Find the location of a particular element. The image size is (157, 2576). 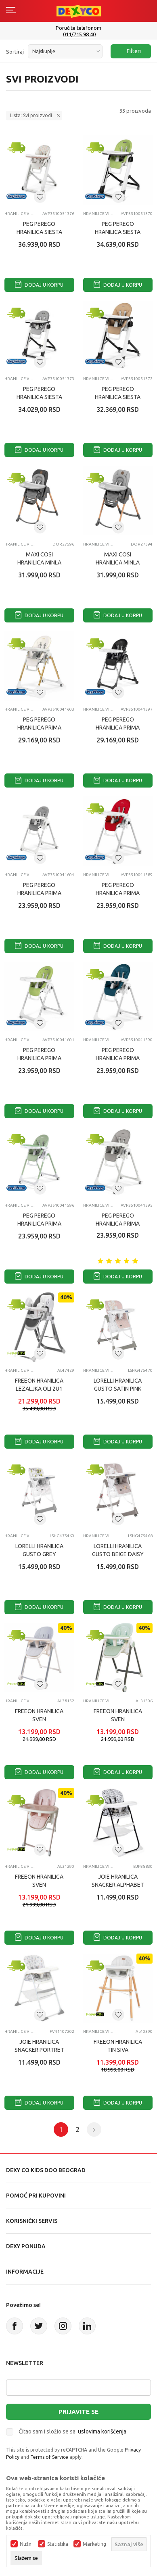

Filteri is located at coordinates (130, 51).